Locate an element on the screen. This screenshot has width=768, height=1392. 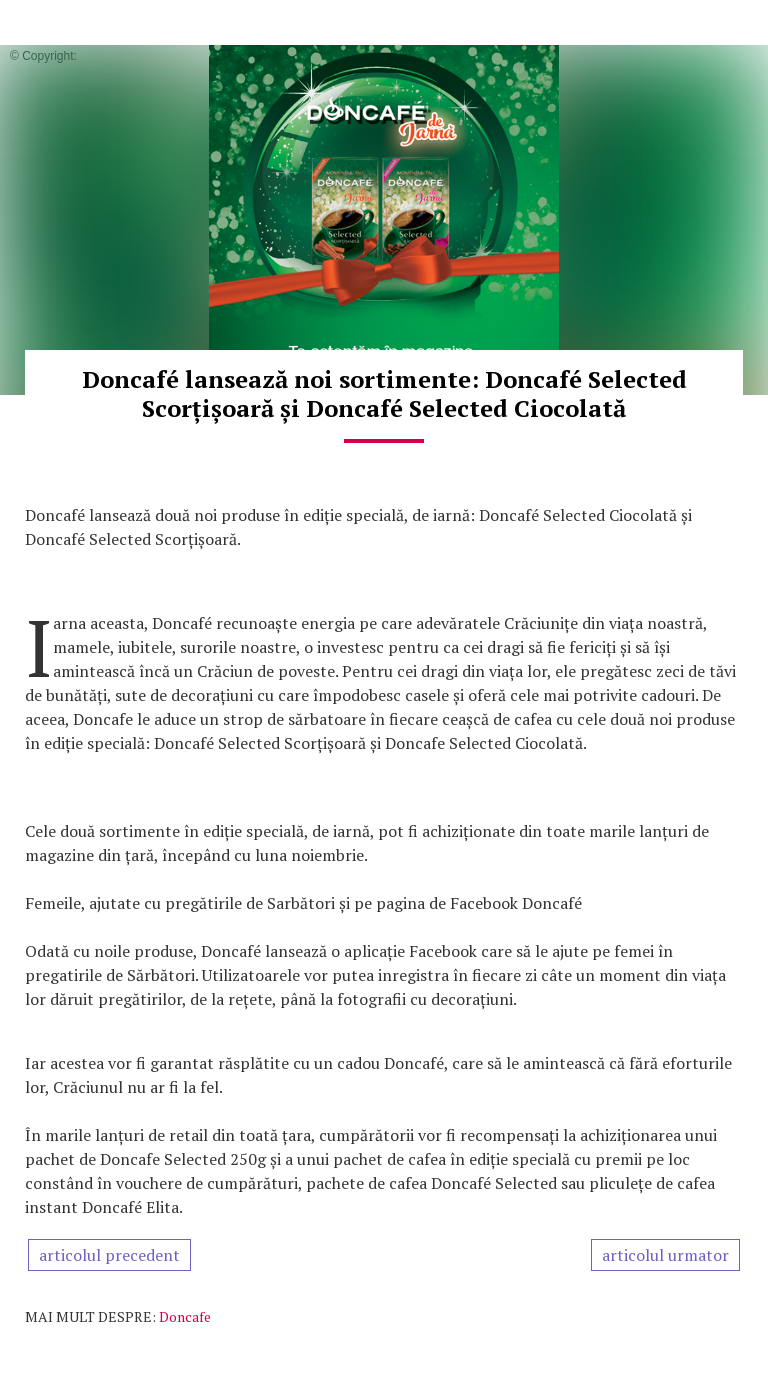
articolul precedent is located at coordinates (109, 1255).